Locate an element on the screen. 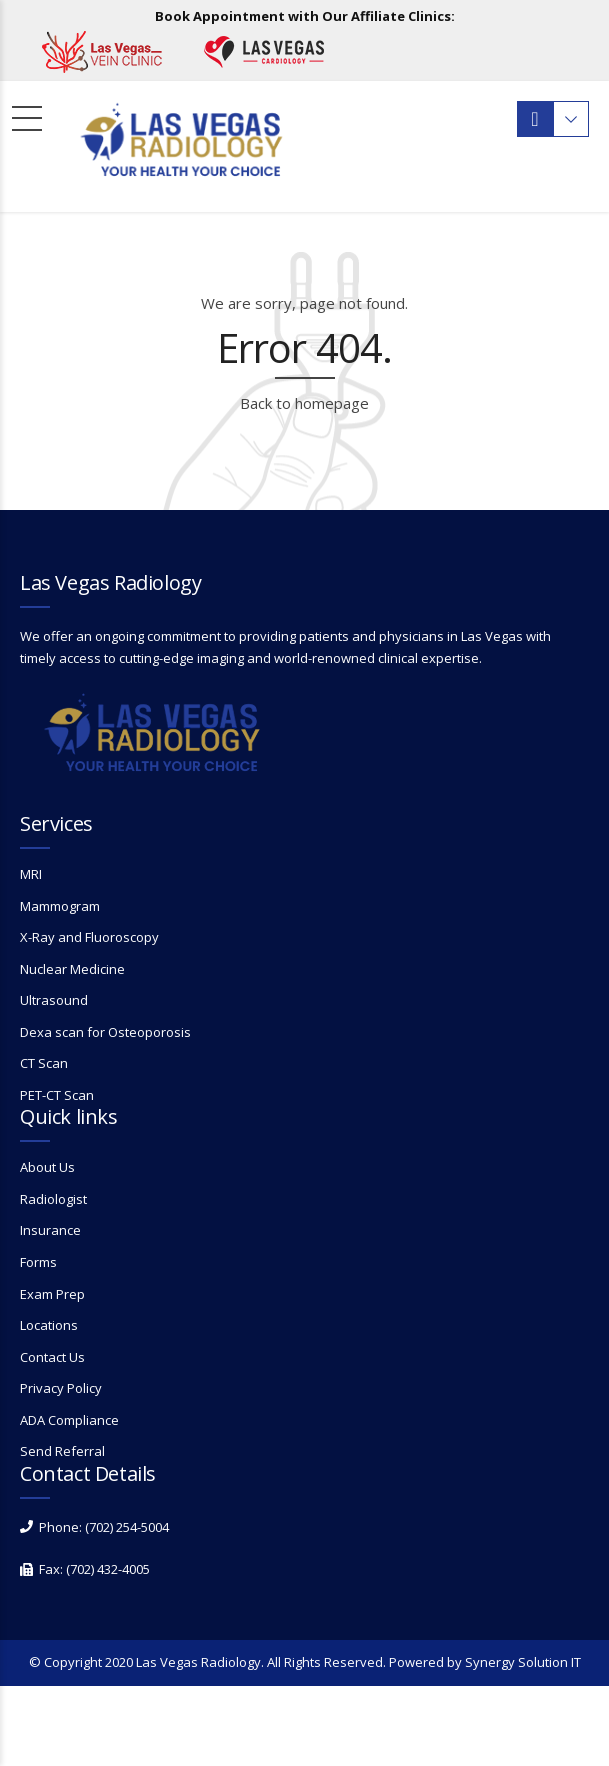  Contact Us is located at coordinates (52, 1357).